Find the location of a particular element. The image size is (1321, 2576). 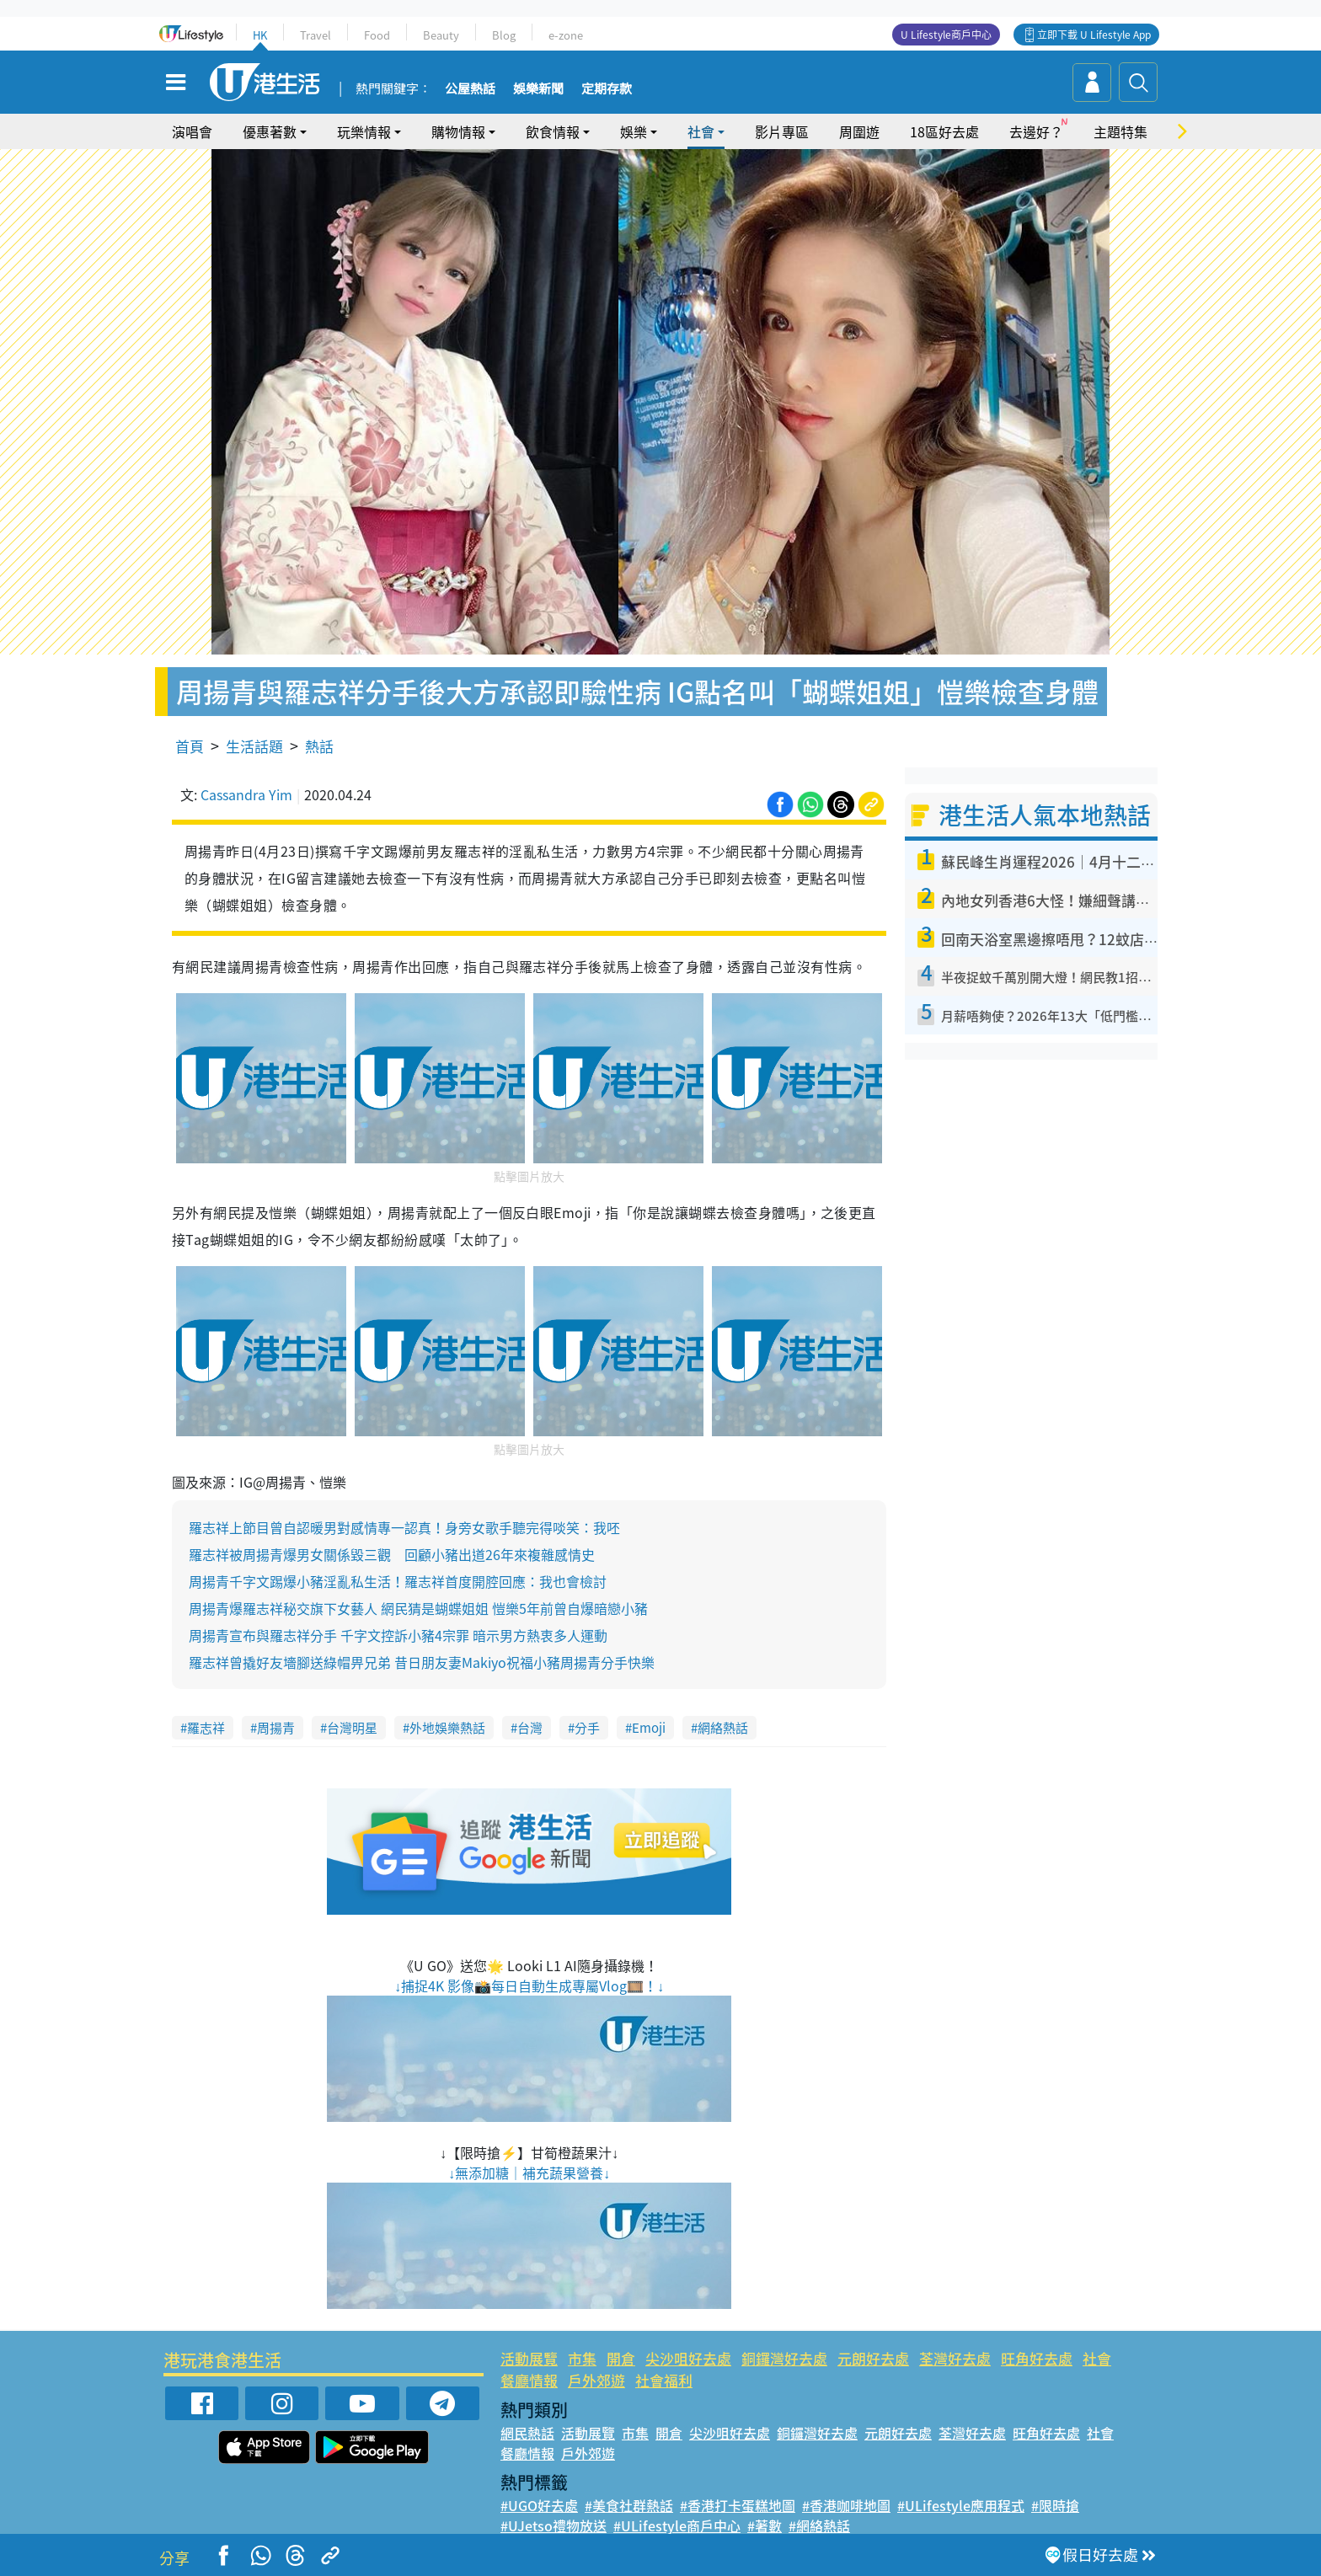

羅志祥曾撬好友墻腳送綠帽畀兄弟 昔日朋友妻Makiyo祝福小豬周揚青分手快樂 is located at coordinates (422, 1662).